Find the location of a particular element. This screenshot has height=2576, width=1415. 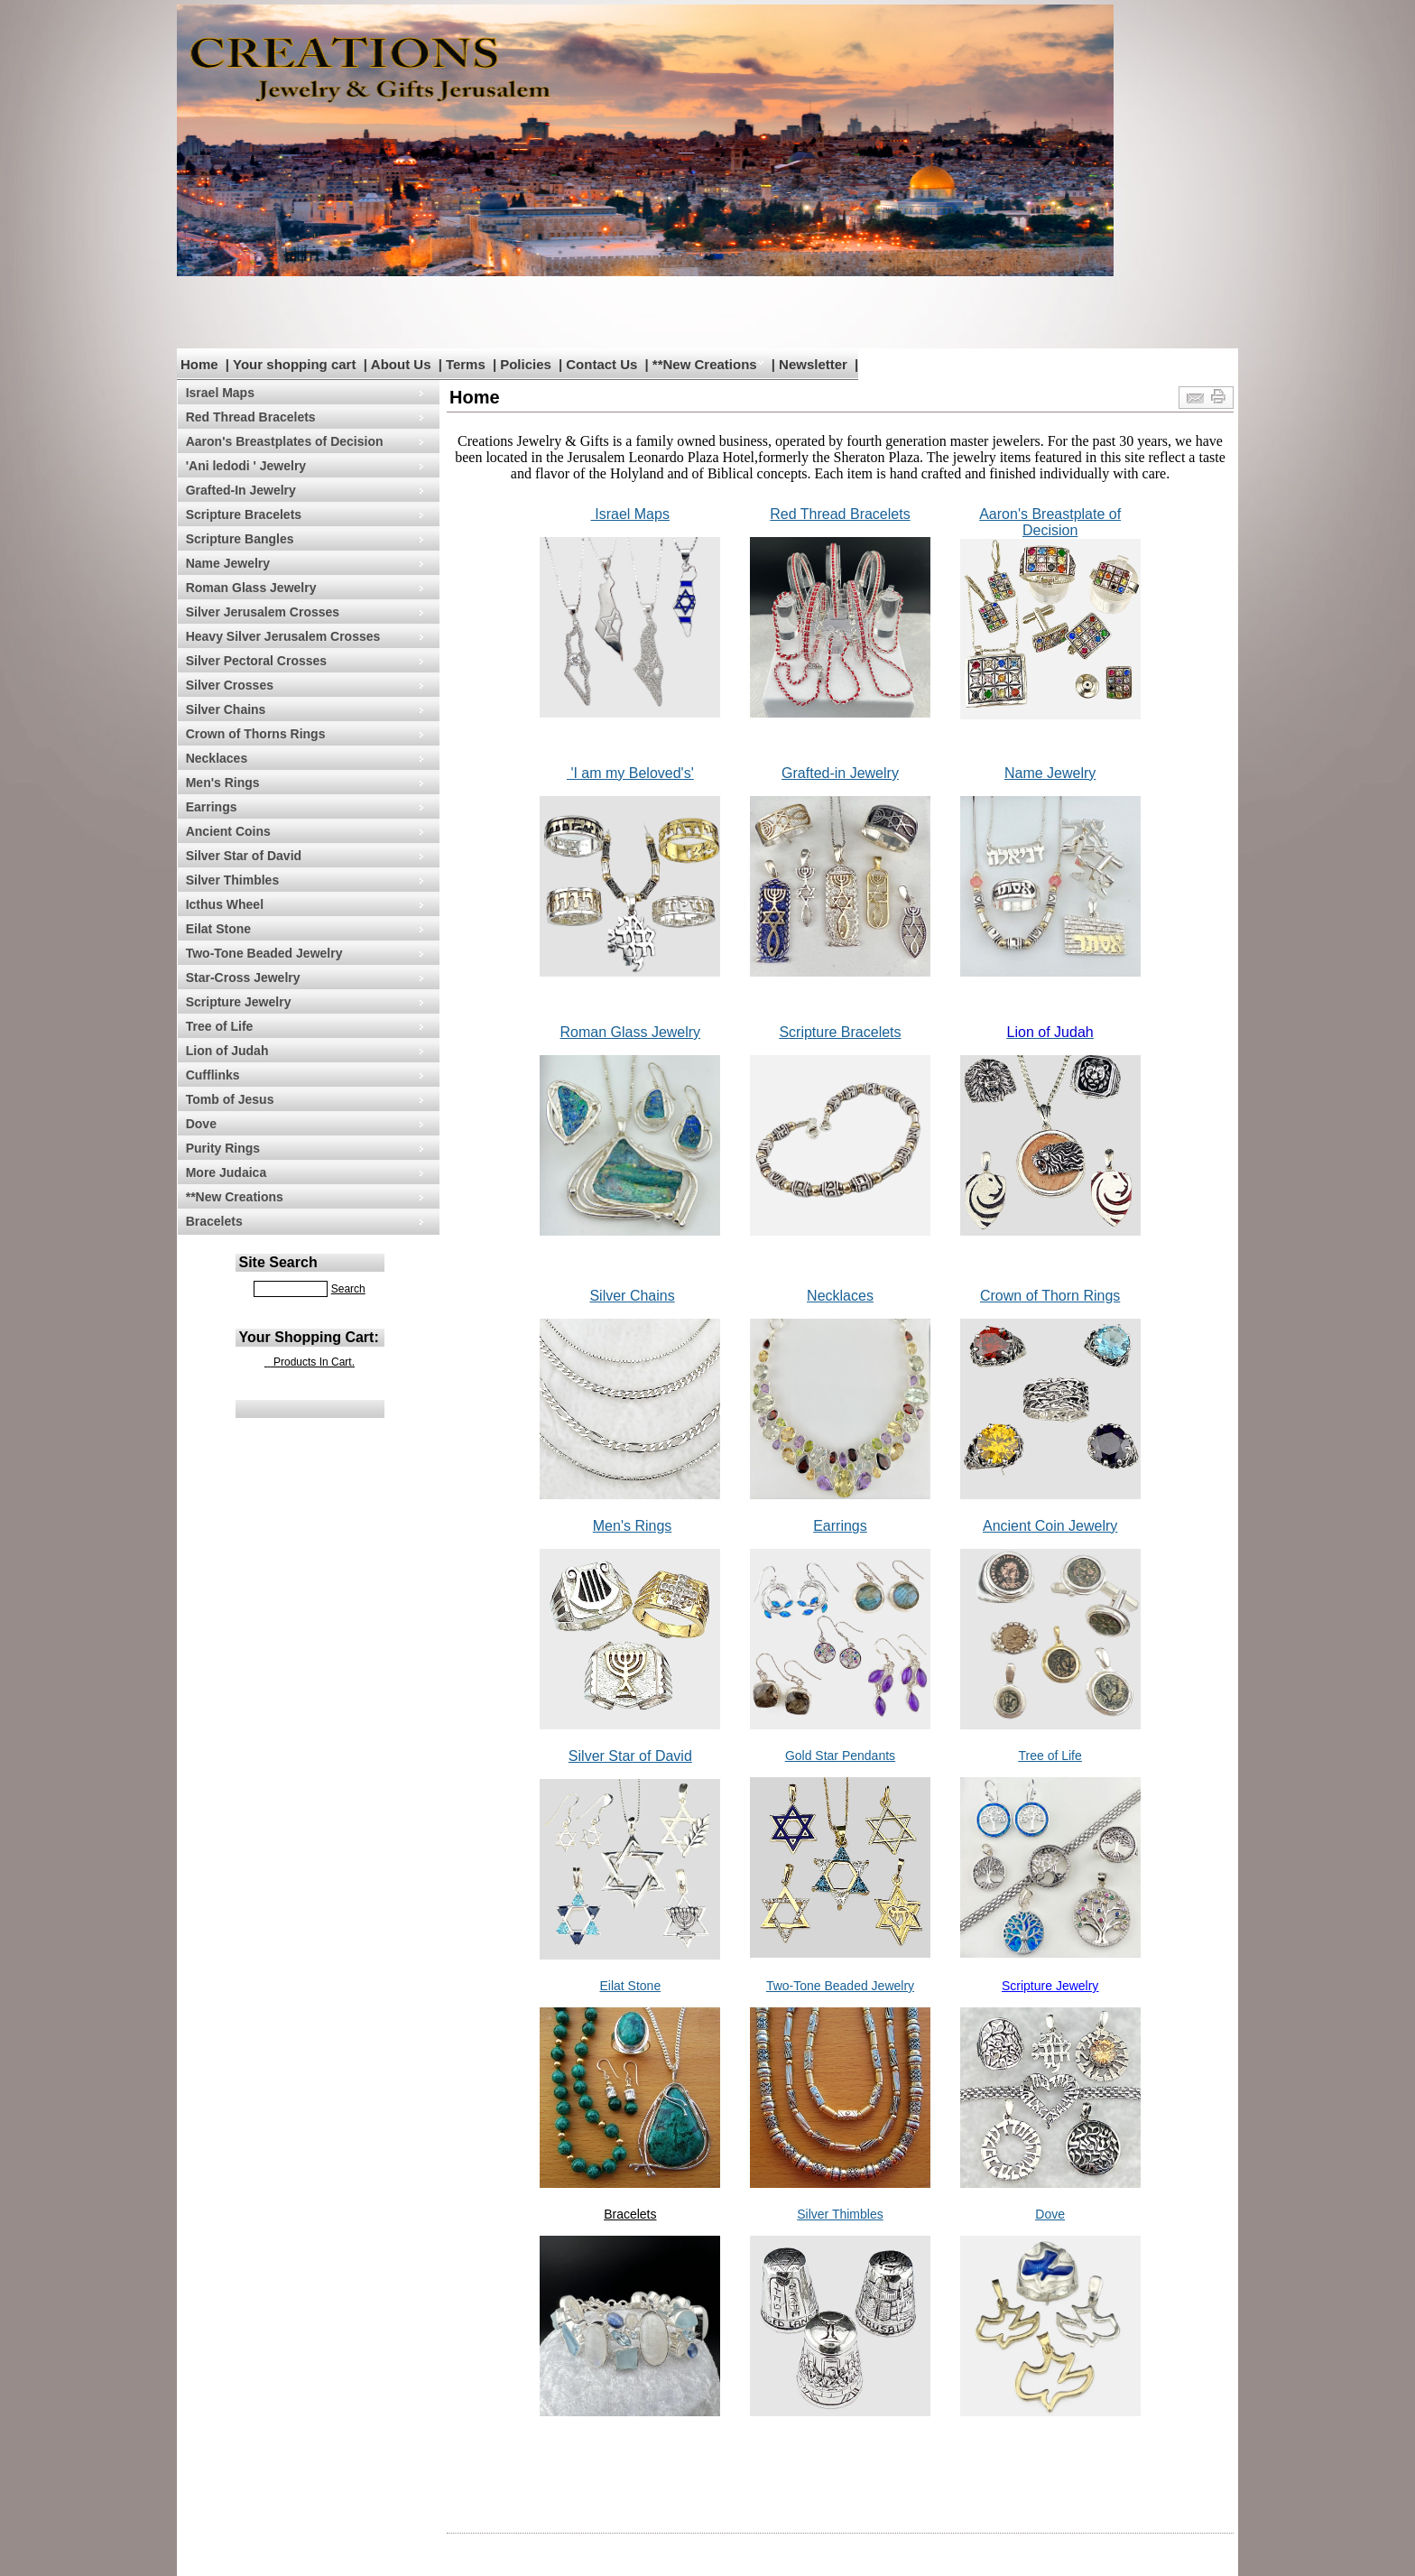

n Rings is located at coordinates (1095, 1295).